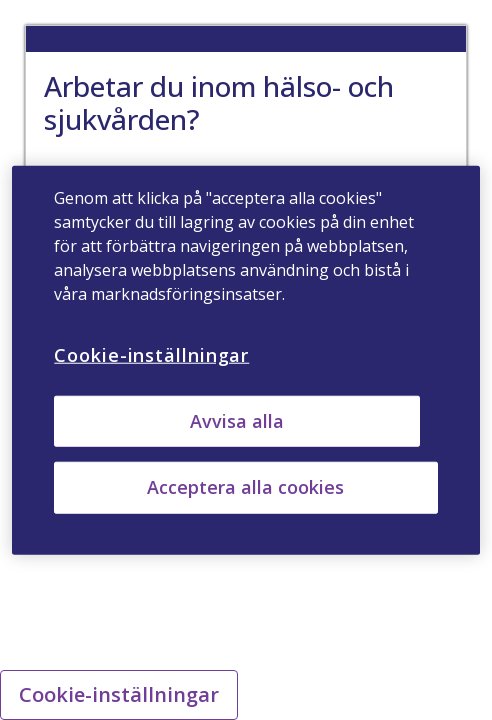 The width and height of the screenshot is (492, 720). What do you see at coordinates (245, 360) in the screenshot?
I see `[region]` at bounding box center [245, 360].